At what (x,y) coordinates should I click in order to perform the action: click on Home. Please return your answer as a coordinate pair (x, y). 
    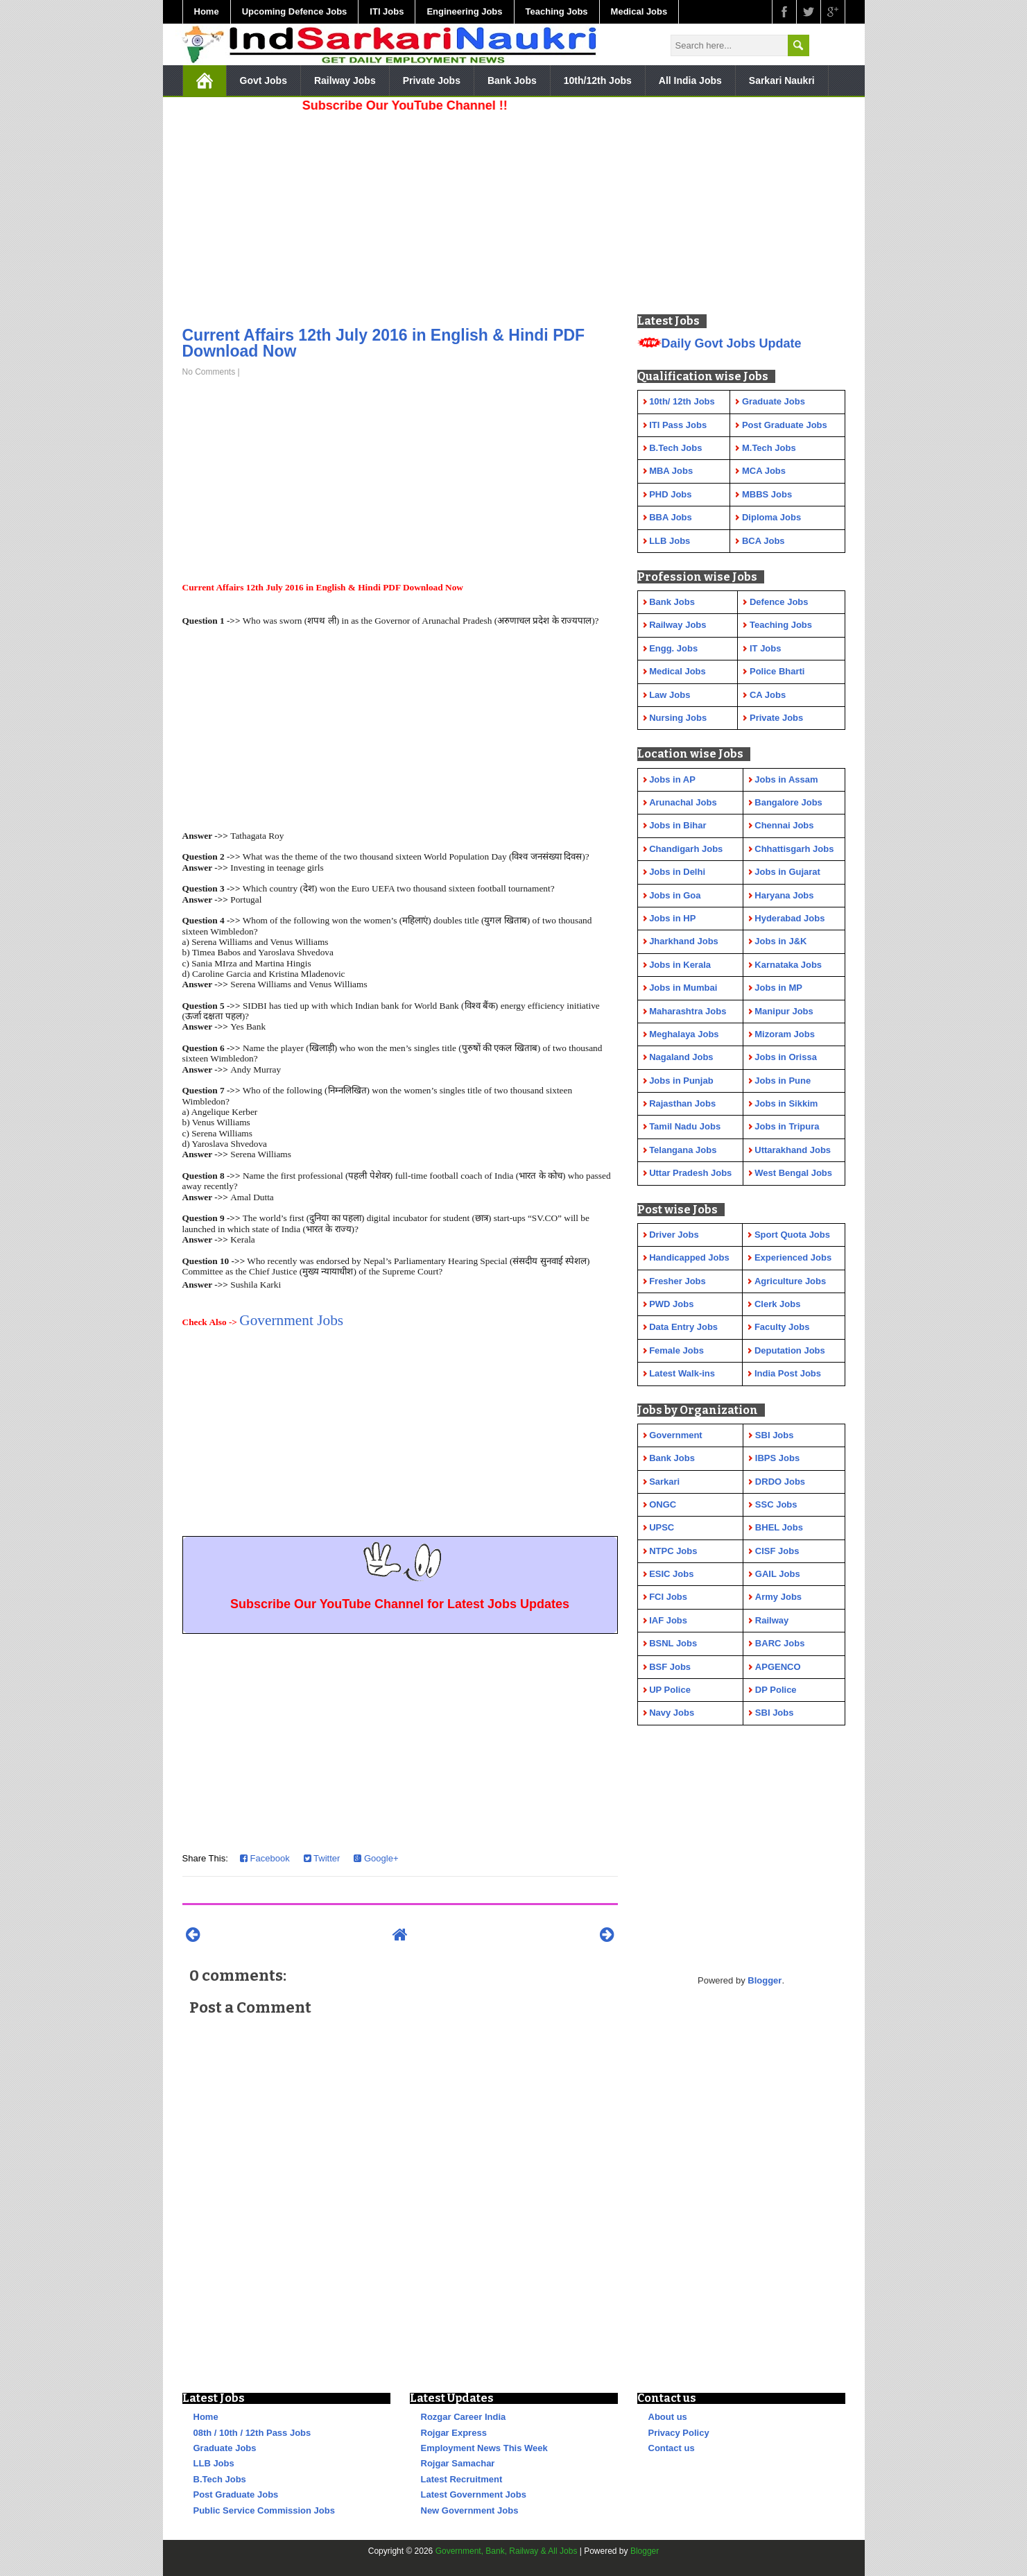
    Looking at the image, I should click on (206, 11).